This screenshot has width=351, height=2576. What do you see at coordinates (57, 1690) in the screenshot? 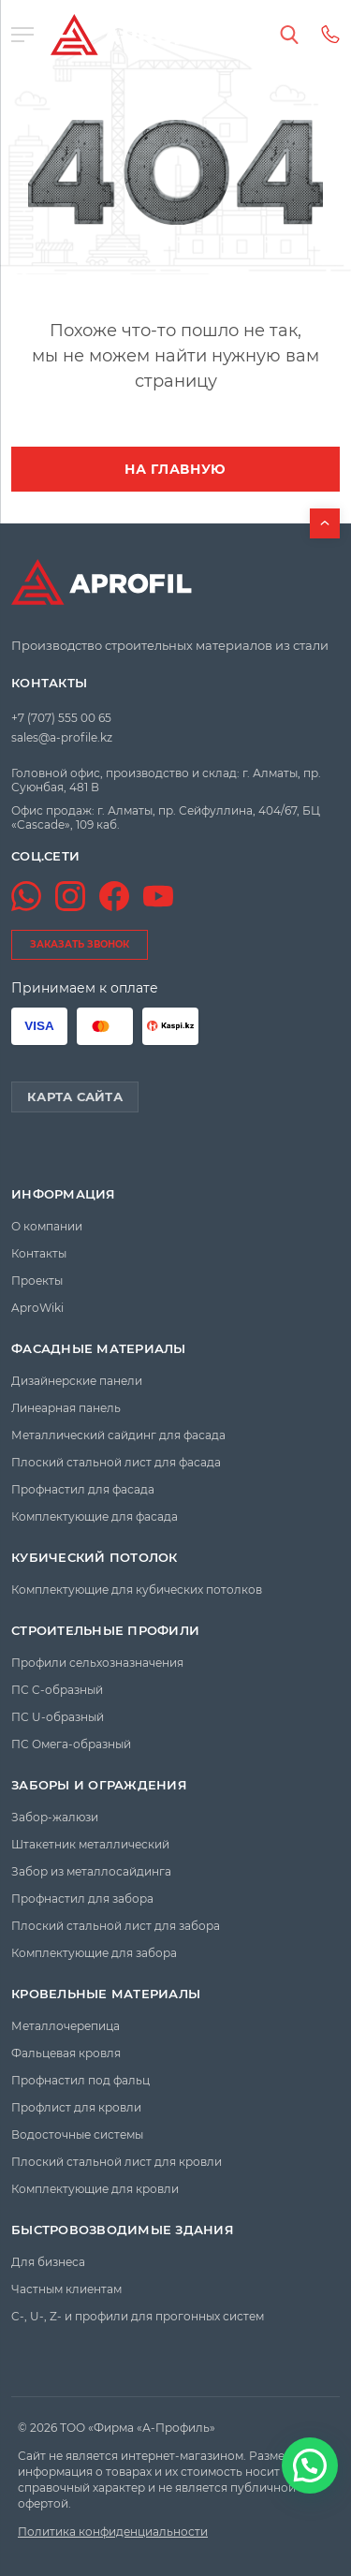
I see `ПС C-образный` at bounding box center [57, 1690].